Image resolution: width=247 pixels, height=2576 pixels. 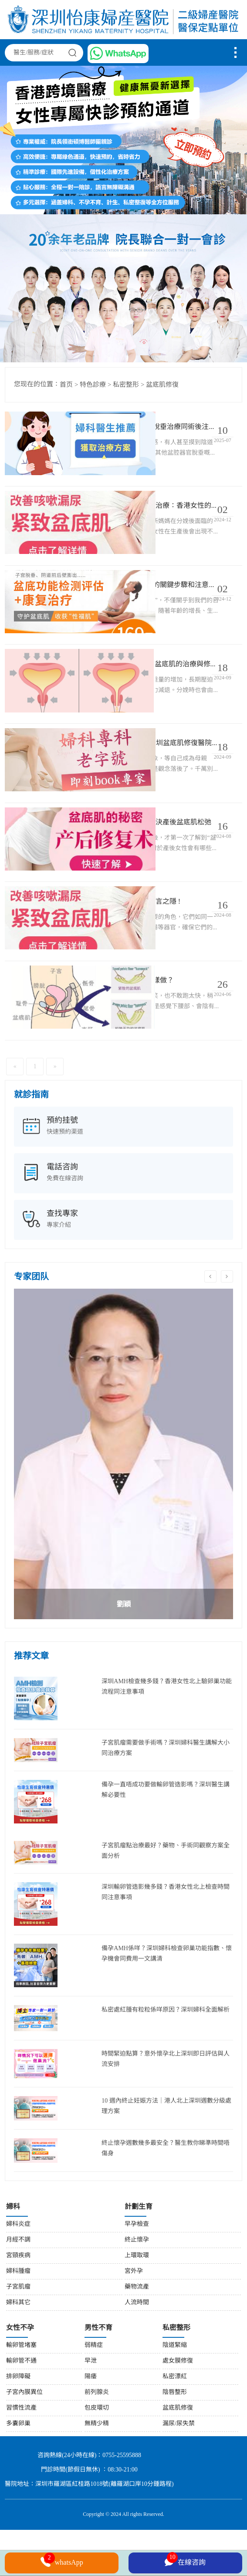 What do you see at coordinates (153, 684) in the screenshot?
I see `深圳盆底肌修複|產後應該如何進行盆底肌的治療與修複?` at bounding box center [153, 684].